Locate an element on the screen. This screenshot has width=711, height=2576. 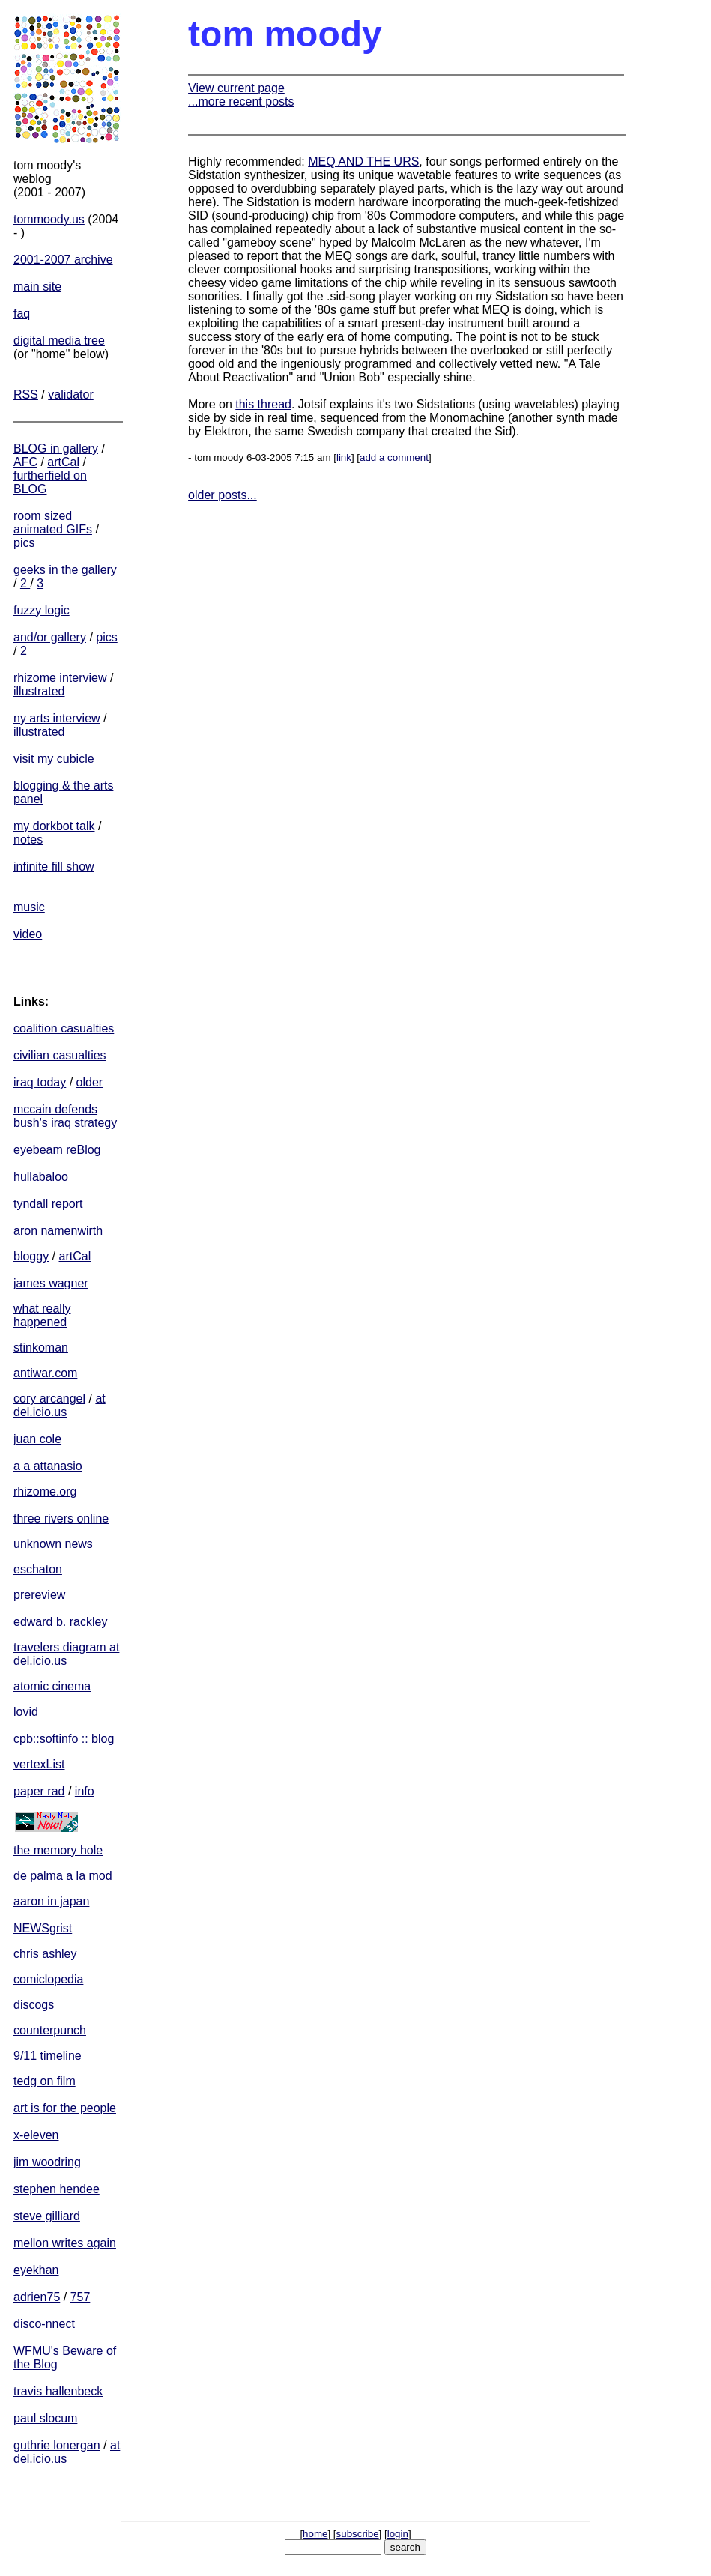
ny arts interview is located at coordinates (56, 718).